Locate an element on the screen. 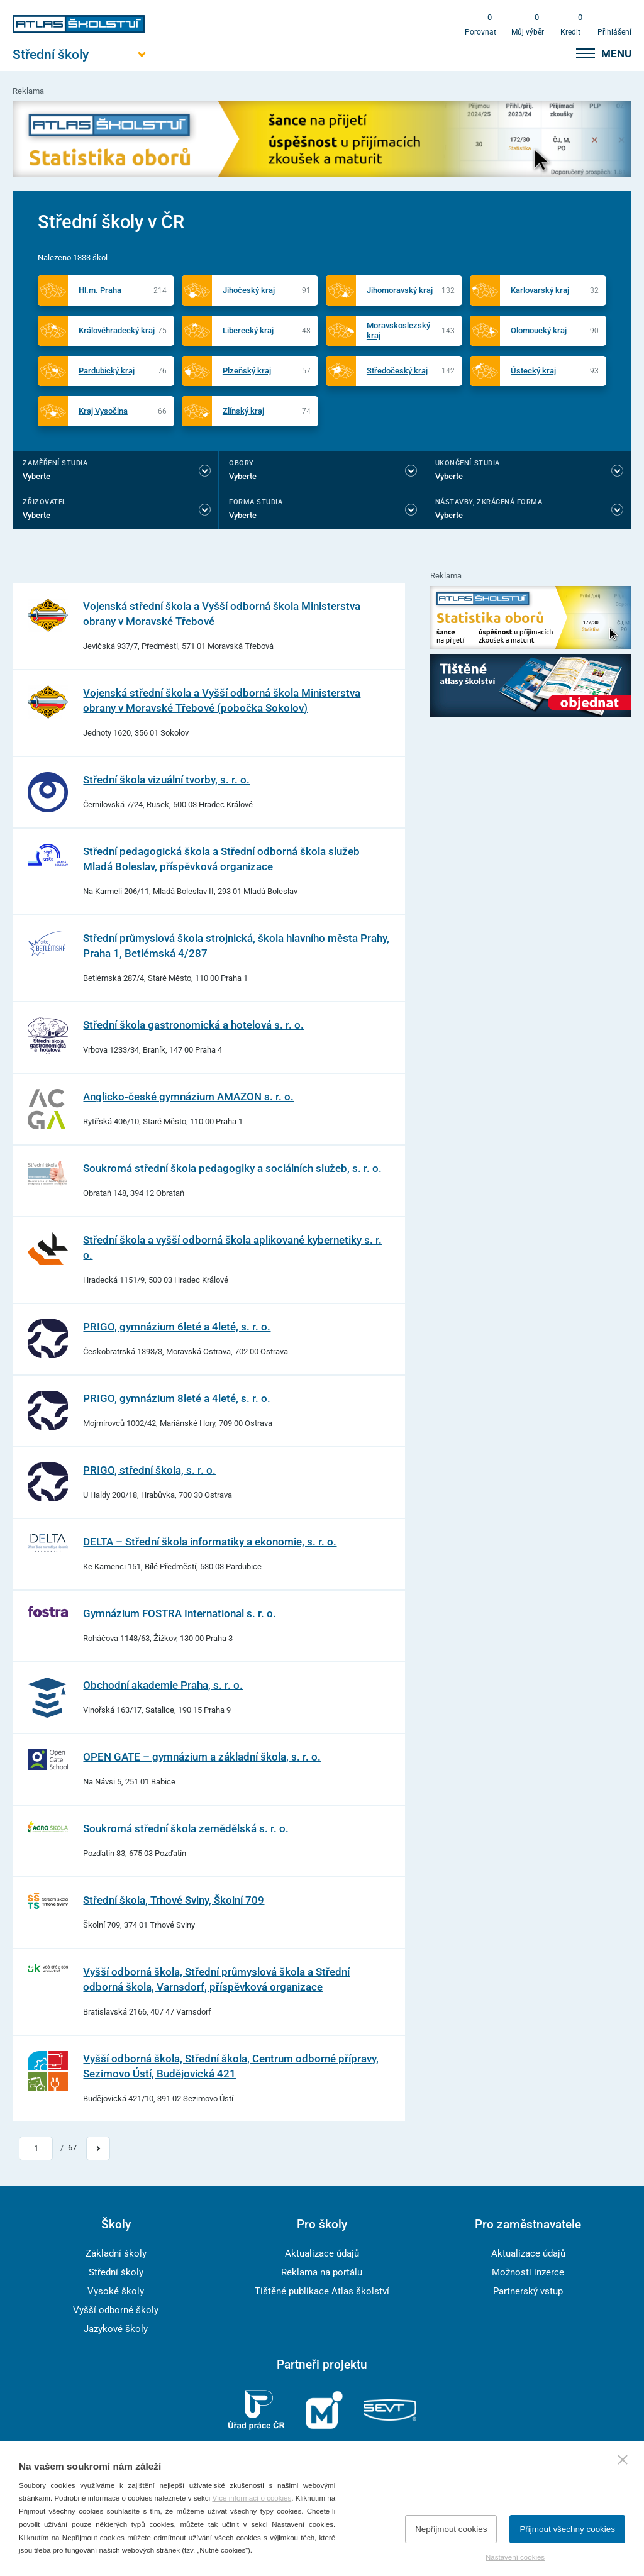  Vyšší odborné školy is located at coordinates (115, 2310).